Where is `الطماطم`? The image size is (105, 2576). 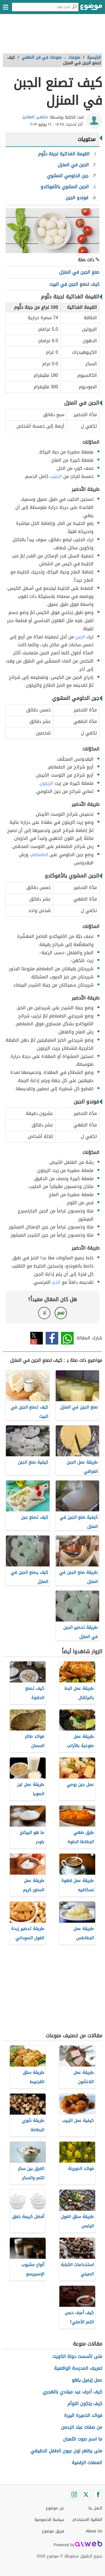 الطماطم is located at coordinates (39, 854).